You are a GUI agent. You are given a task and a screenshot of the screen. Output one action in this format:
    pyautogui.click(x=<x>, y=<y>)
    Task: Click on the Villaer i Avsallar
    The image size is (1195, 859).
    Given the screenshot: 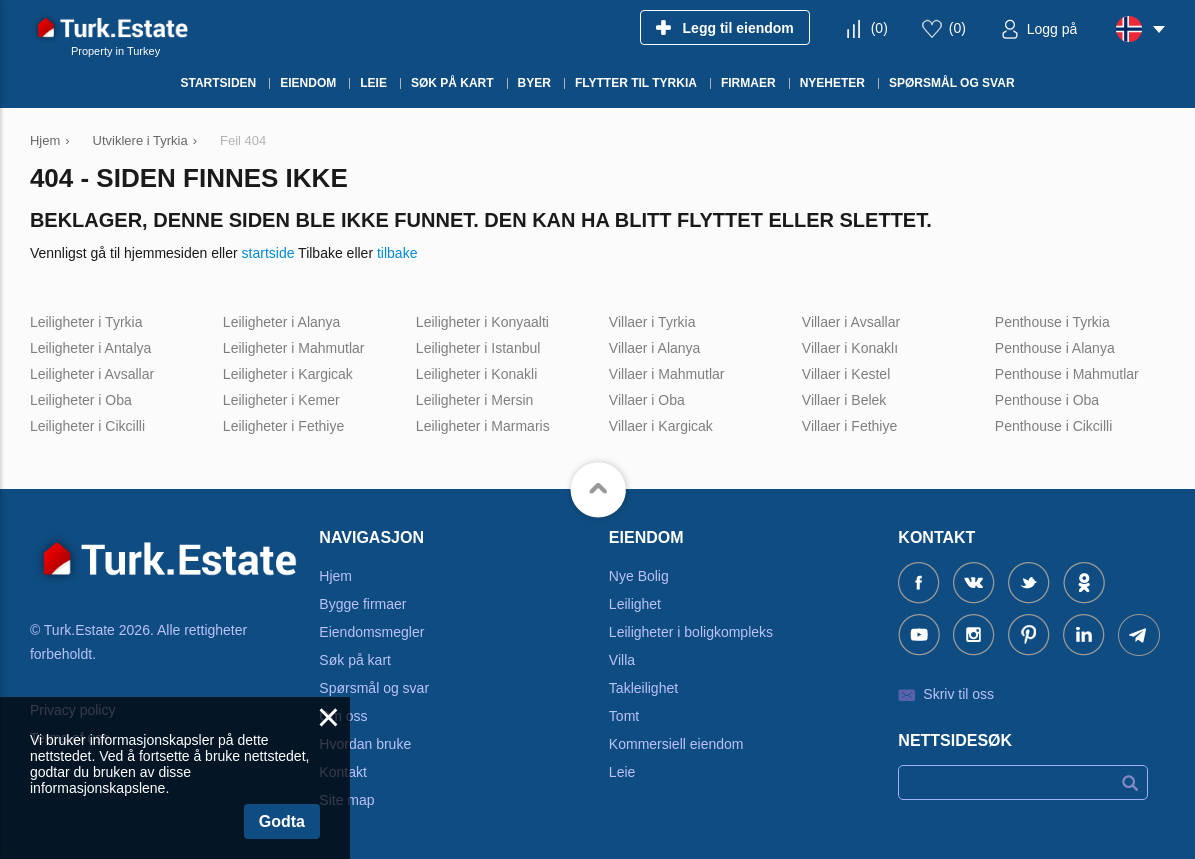 What is the action you would take?
    pyautogui.click(x=851, y=322)
    